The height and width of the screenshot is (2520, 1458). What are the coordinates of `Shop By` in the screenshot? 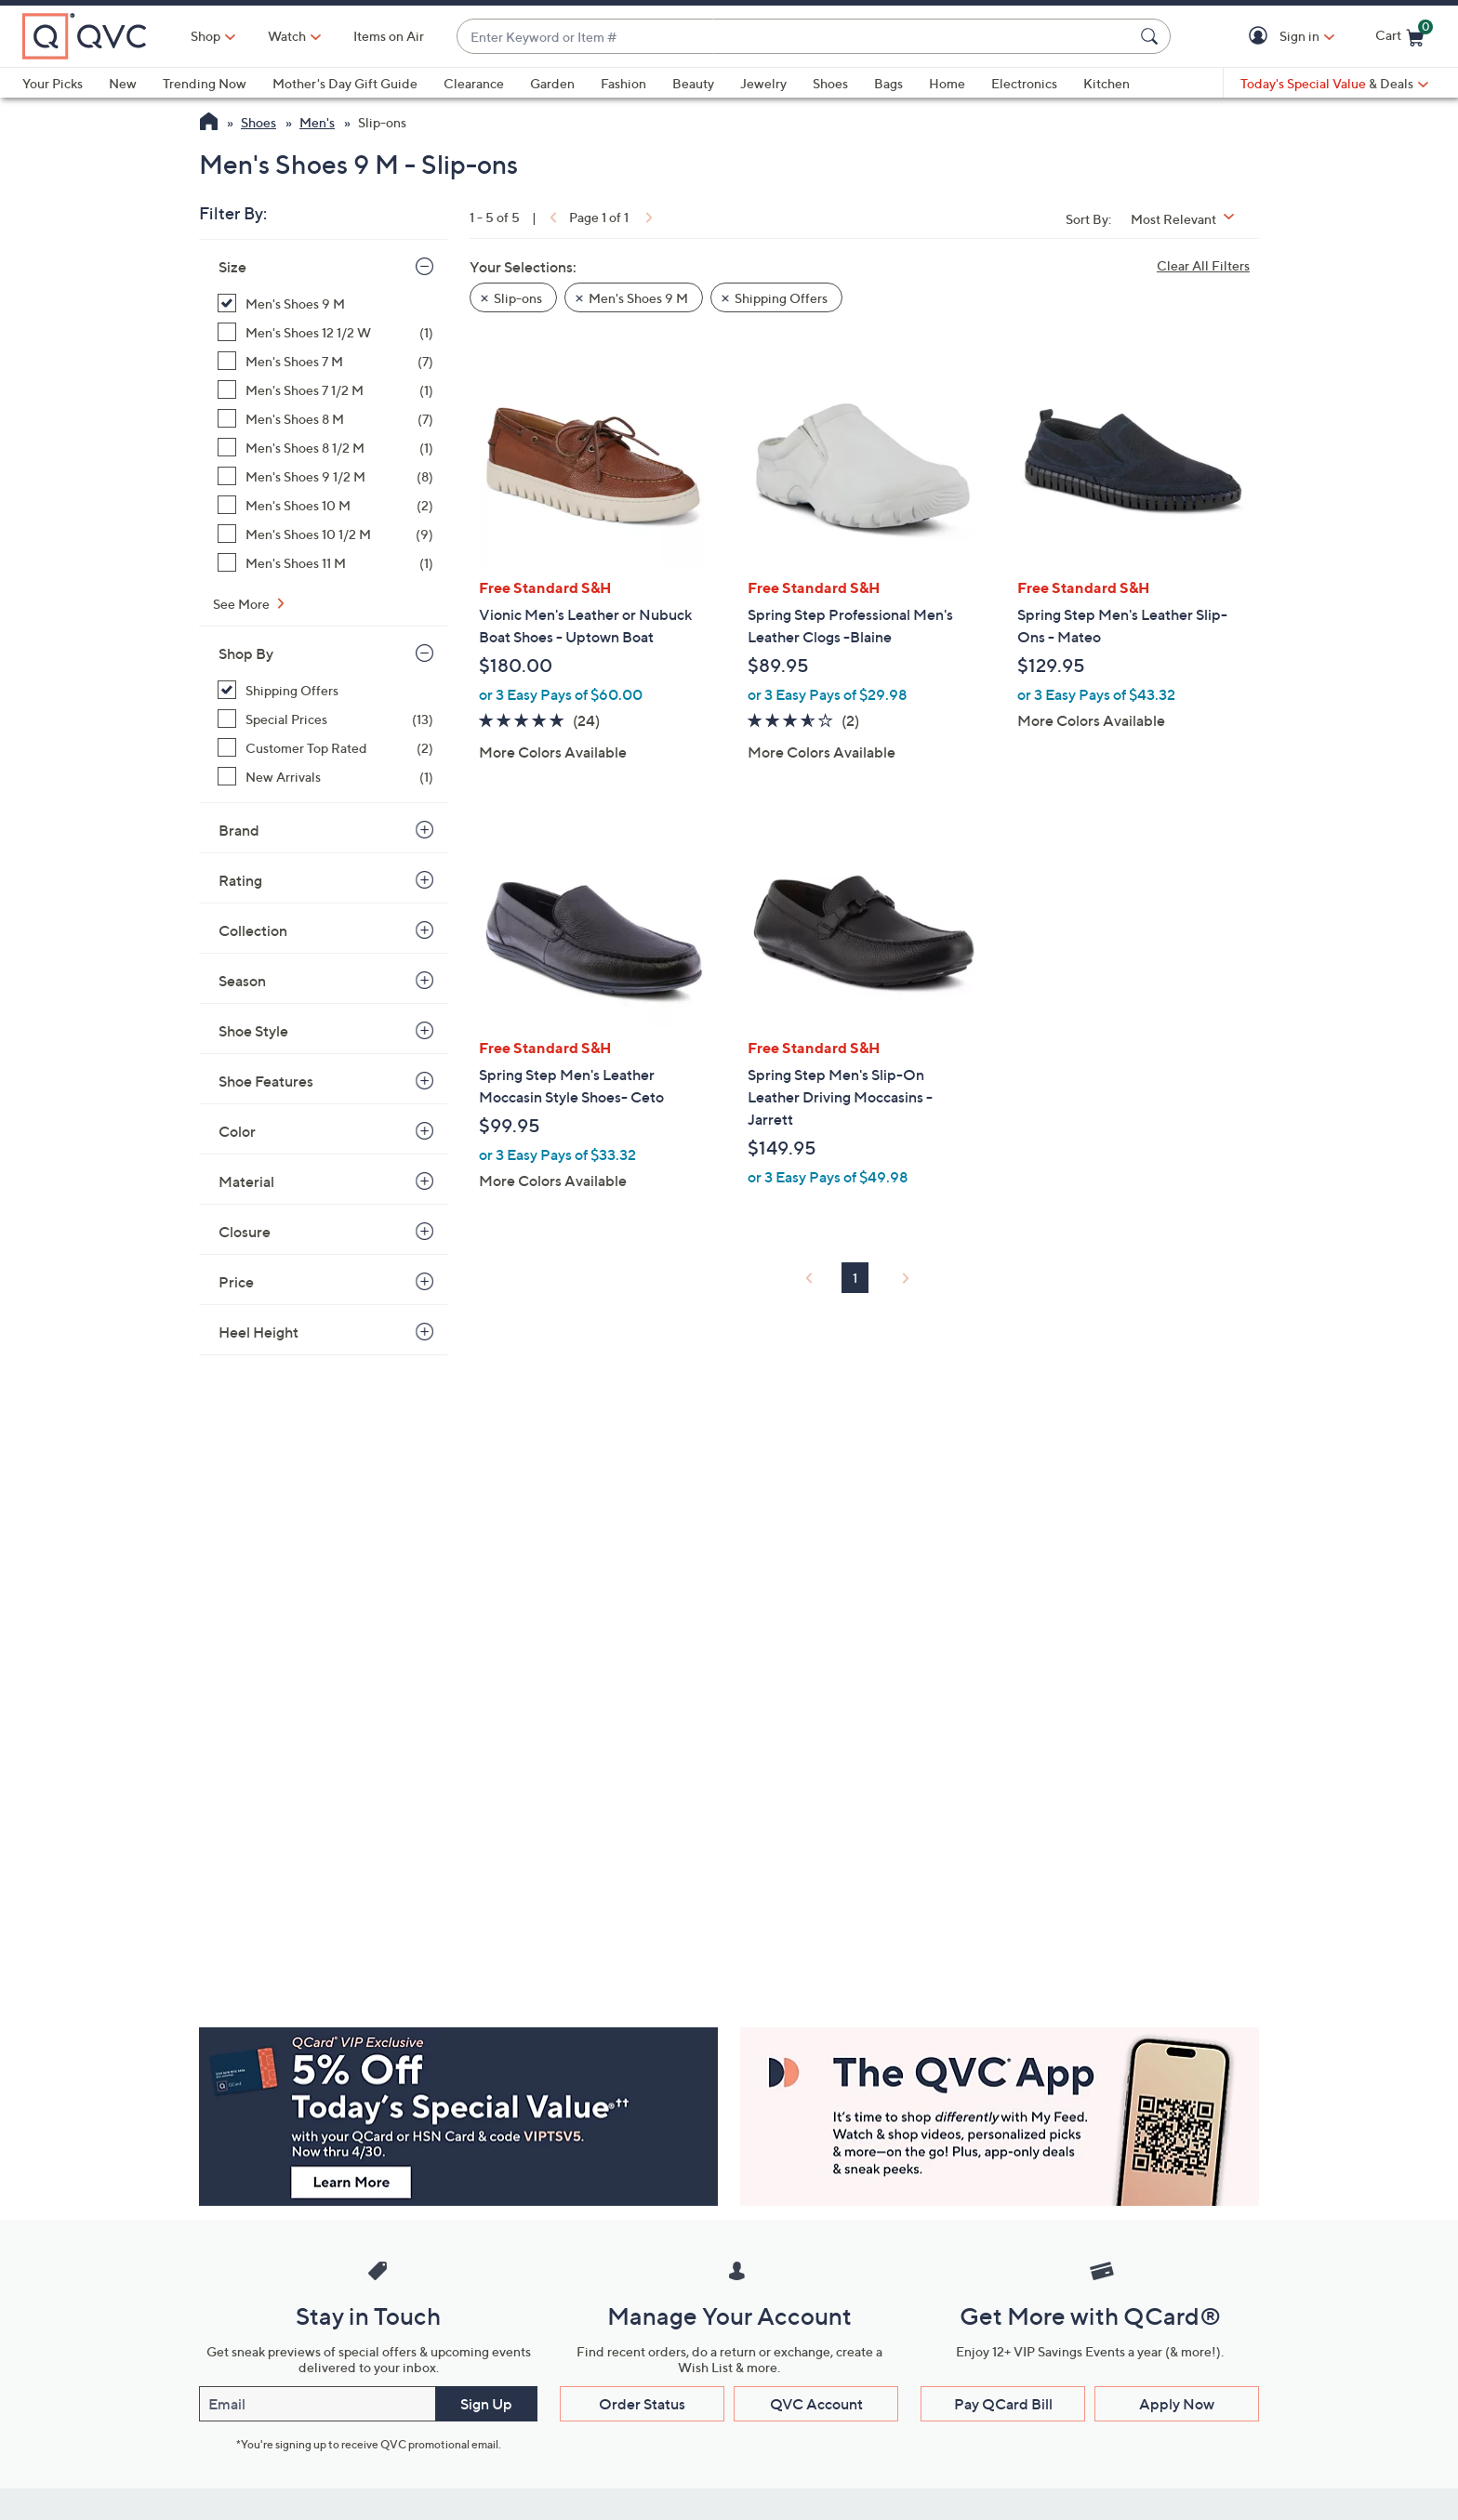 It's located at (246, 653).